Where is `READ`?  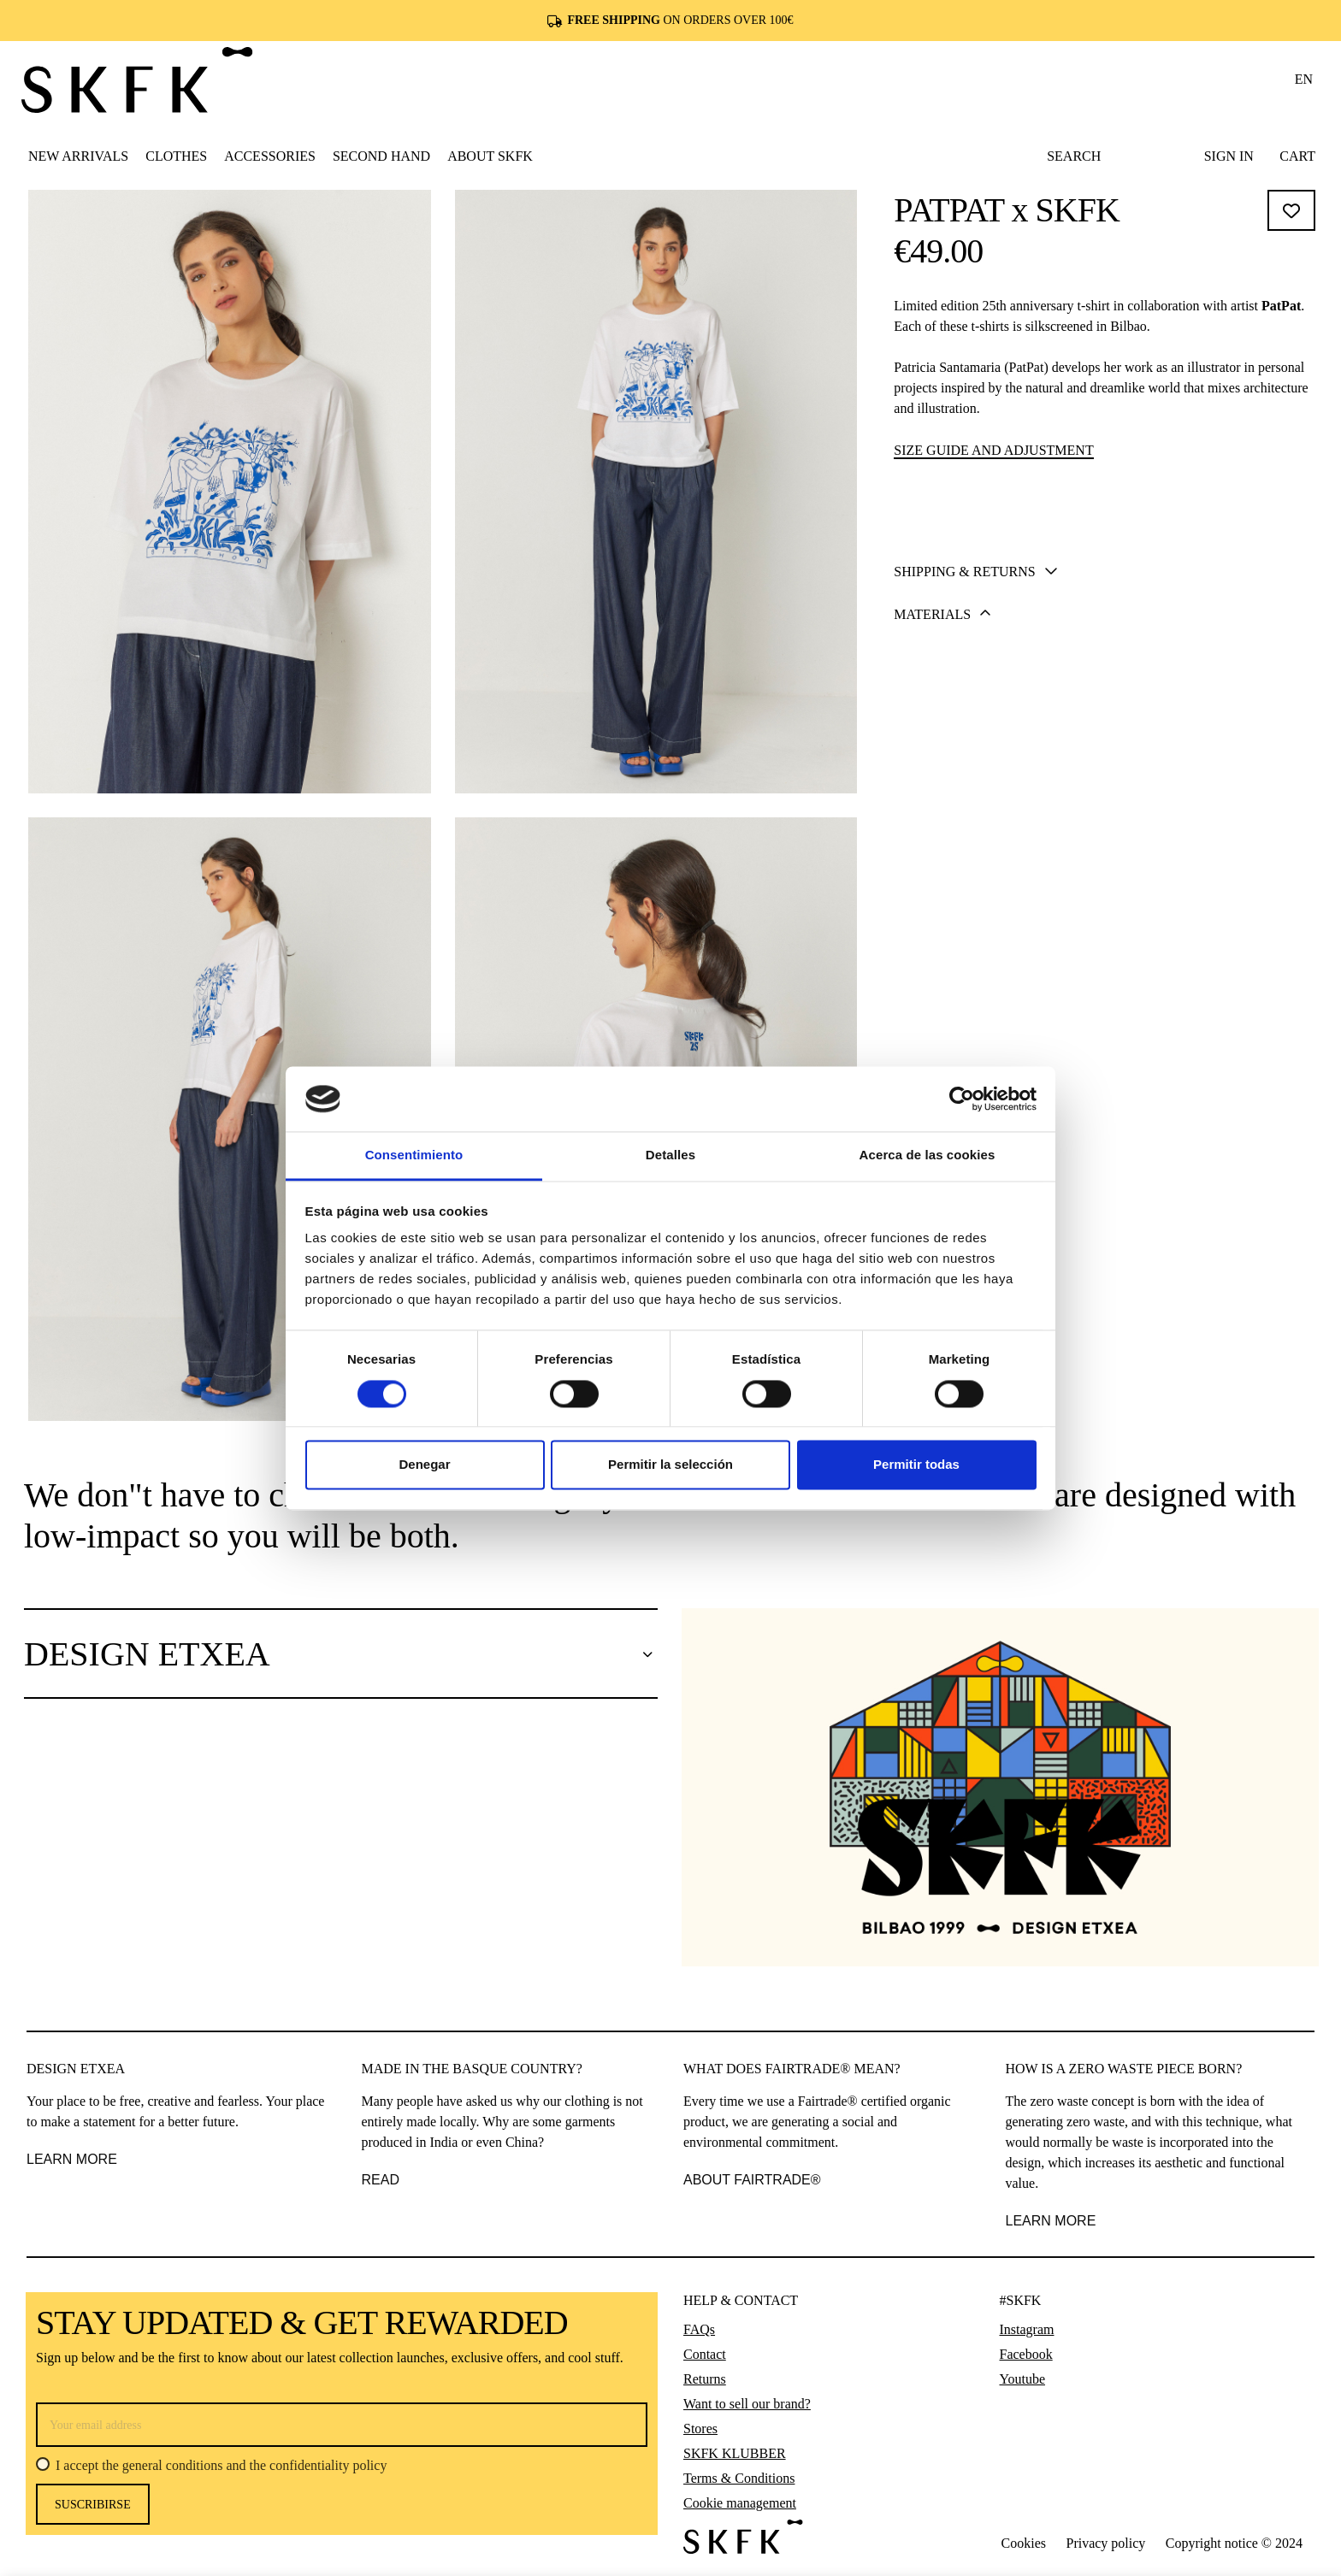 READ is located at coordinates (380, 2179).